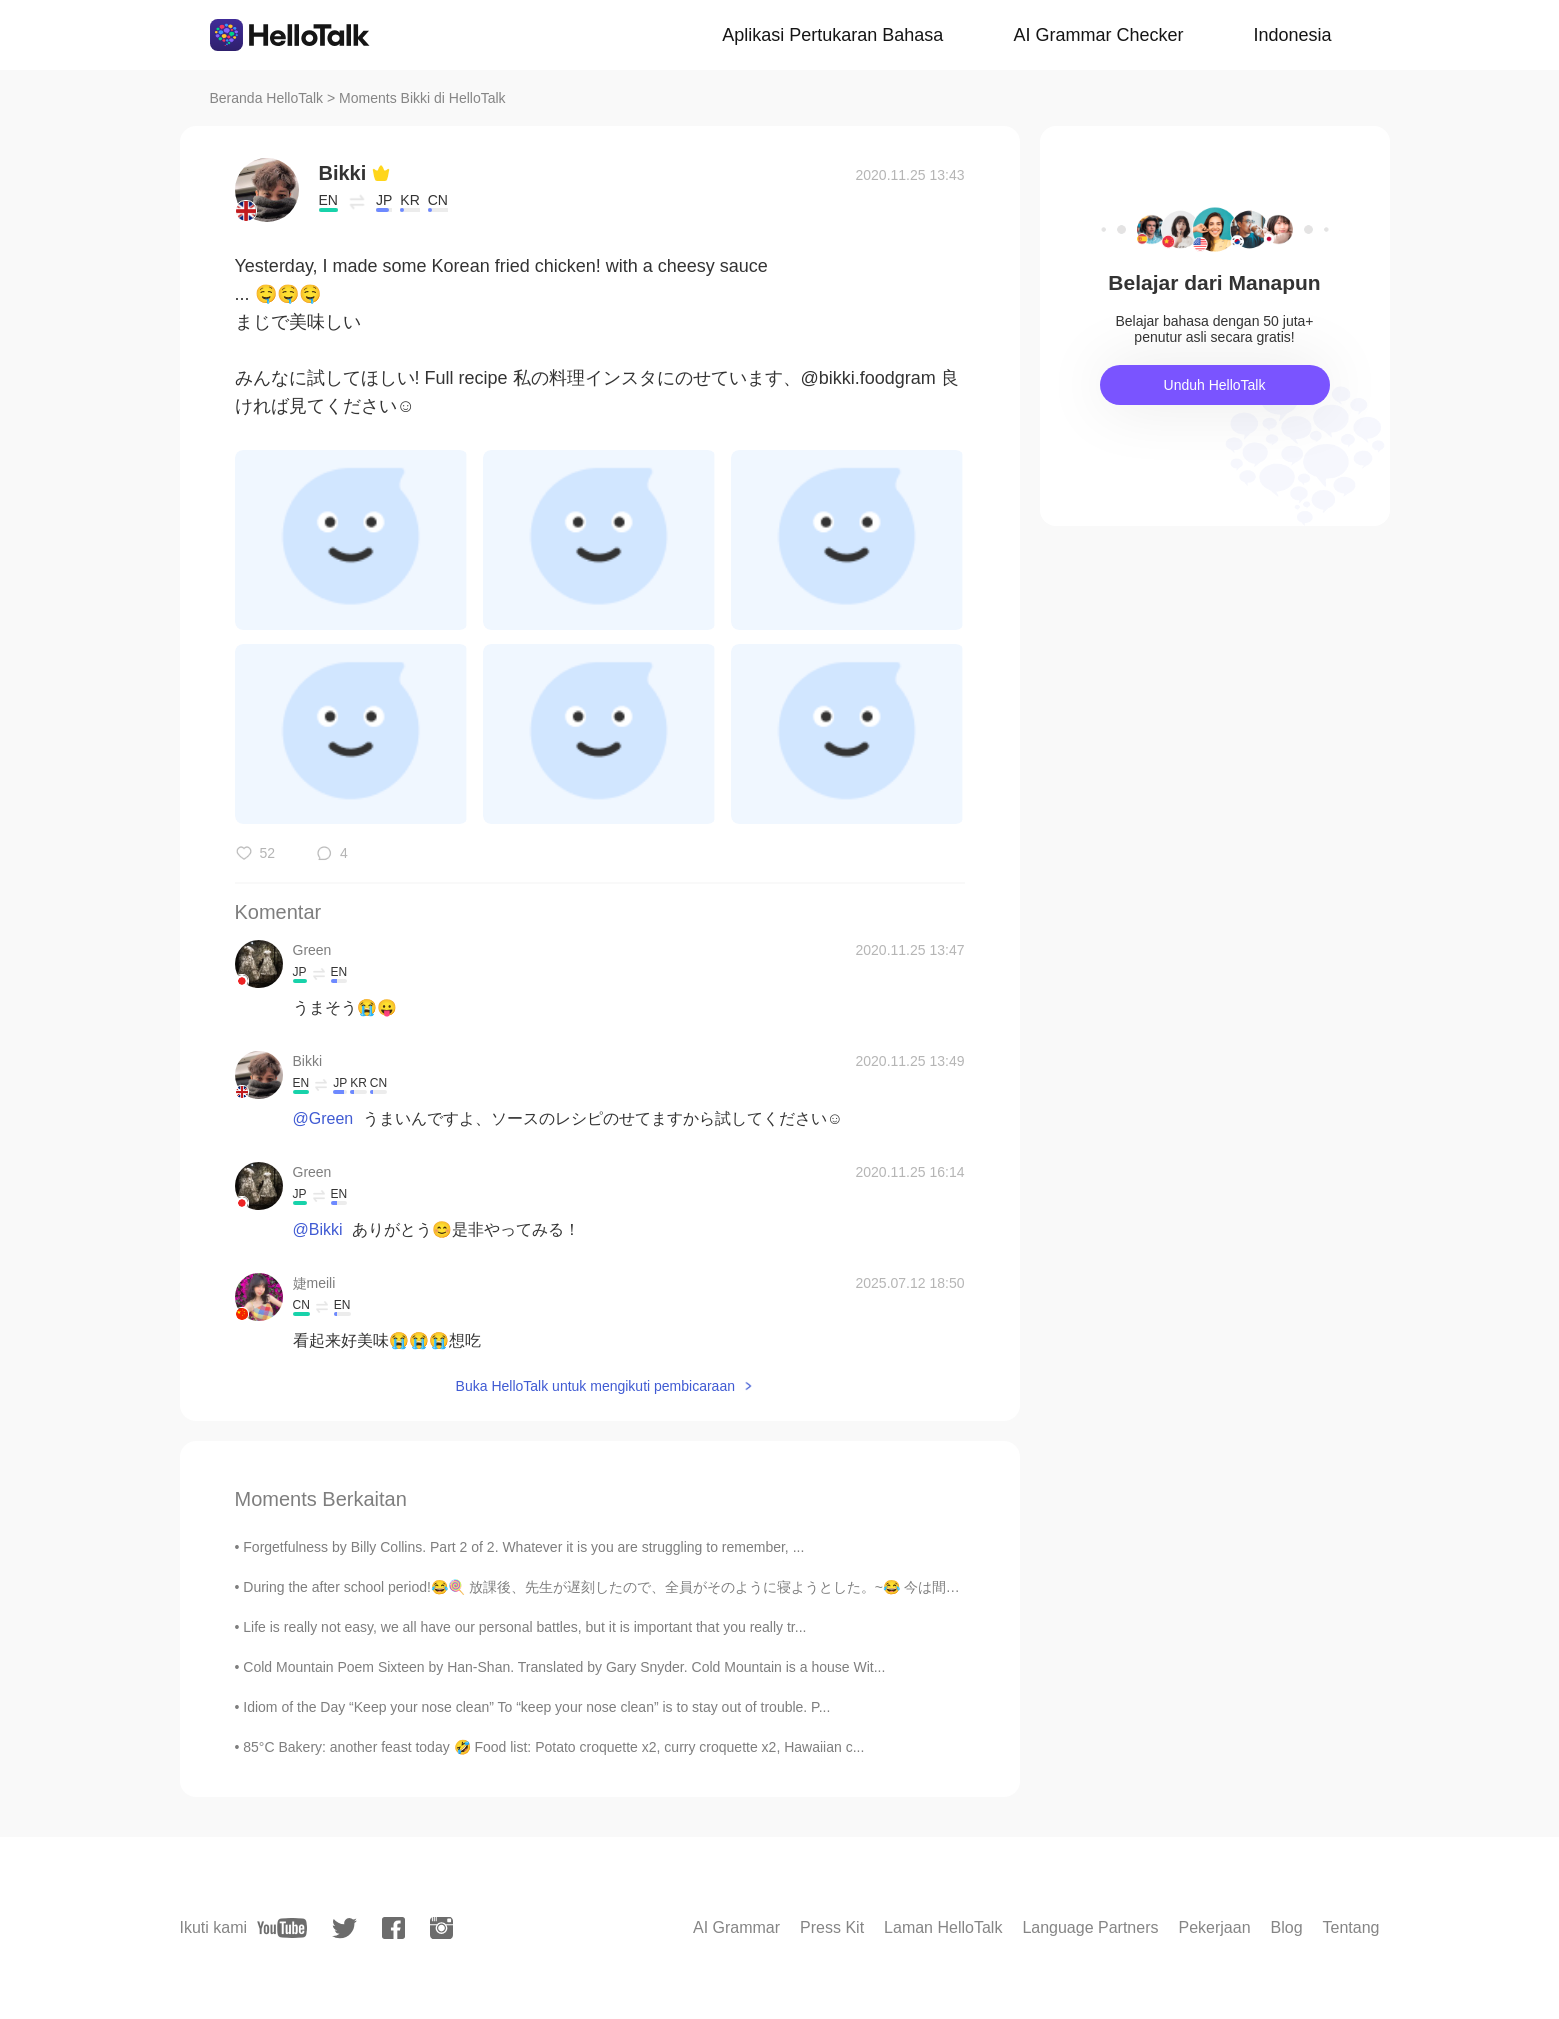 This screenshot has width=1559, height=2019. I want to click on Laman HelloTalk, so click(943, 1927).